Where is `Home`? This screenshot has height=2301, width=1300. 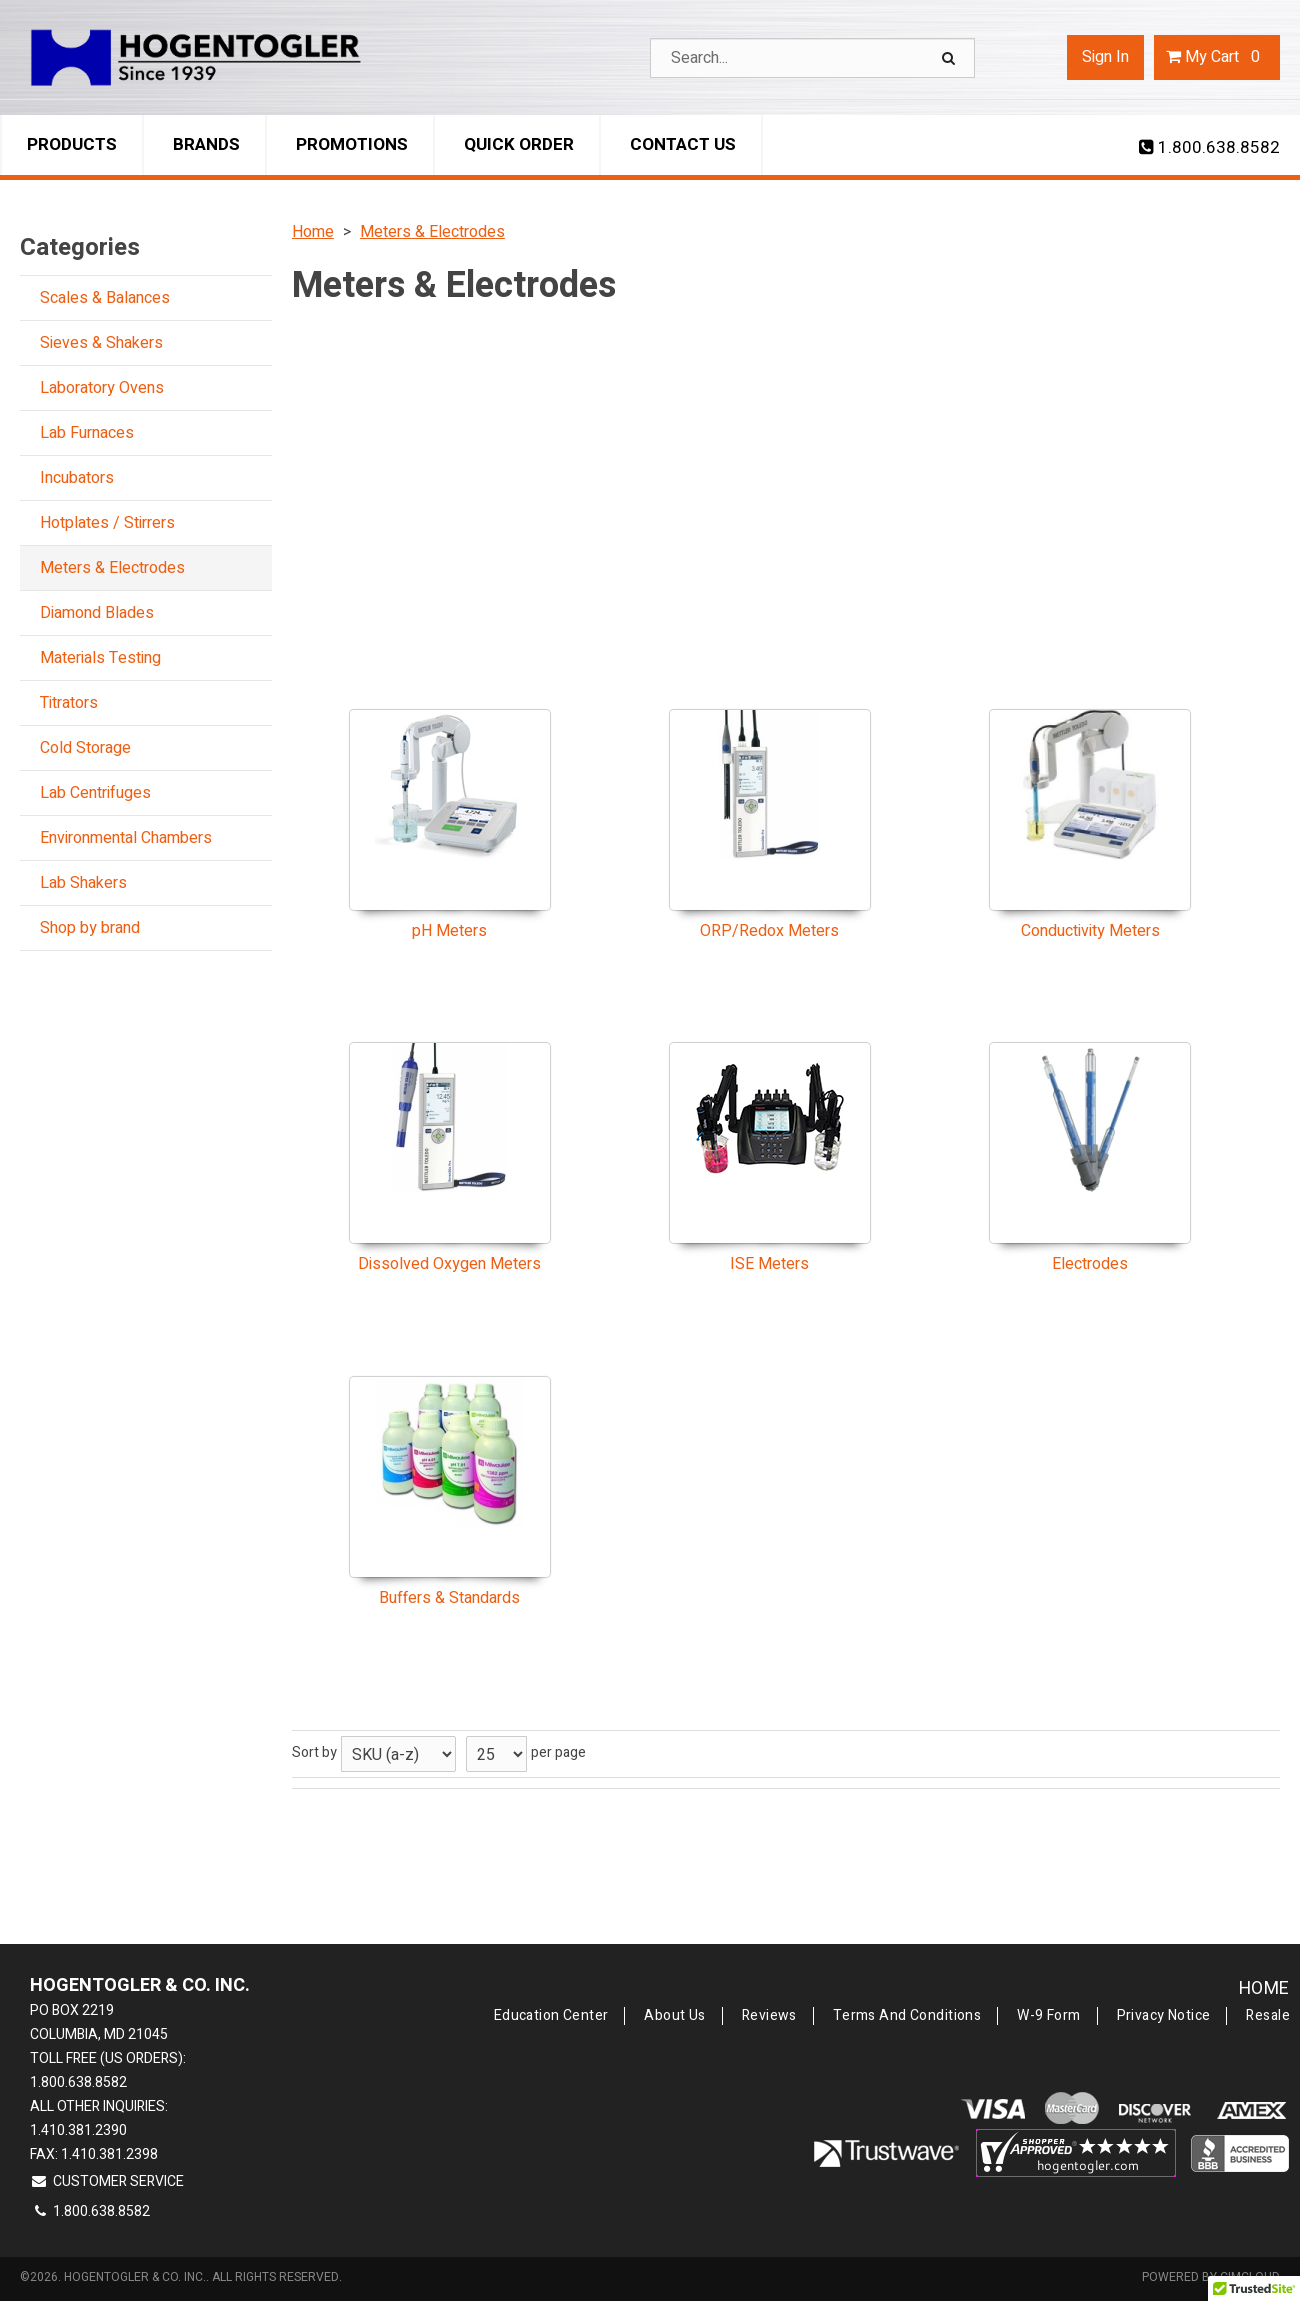 Home is located at coordinates (1264, 1988).